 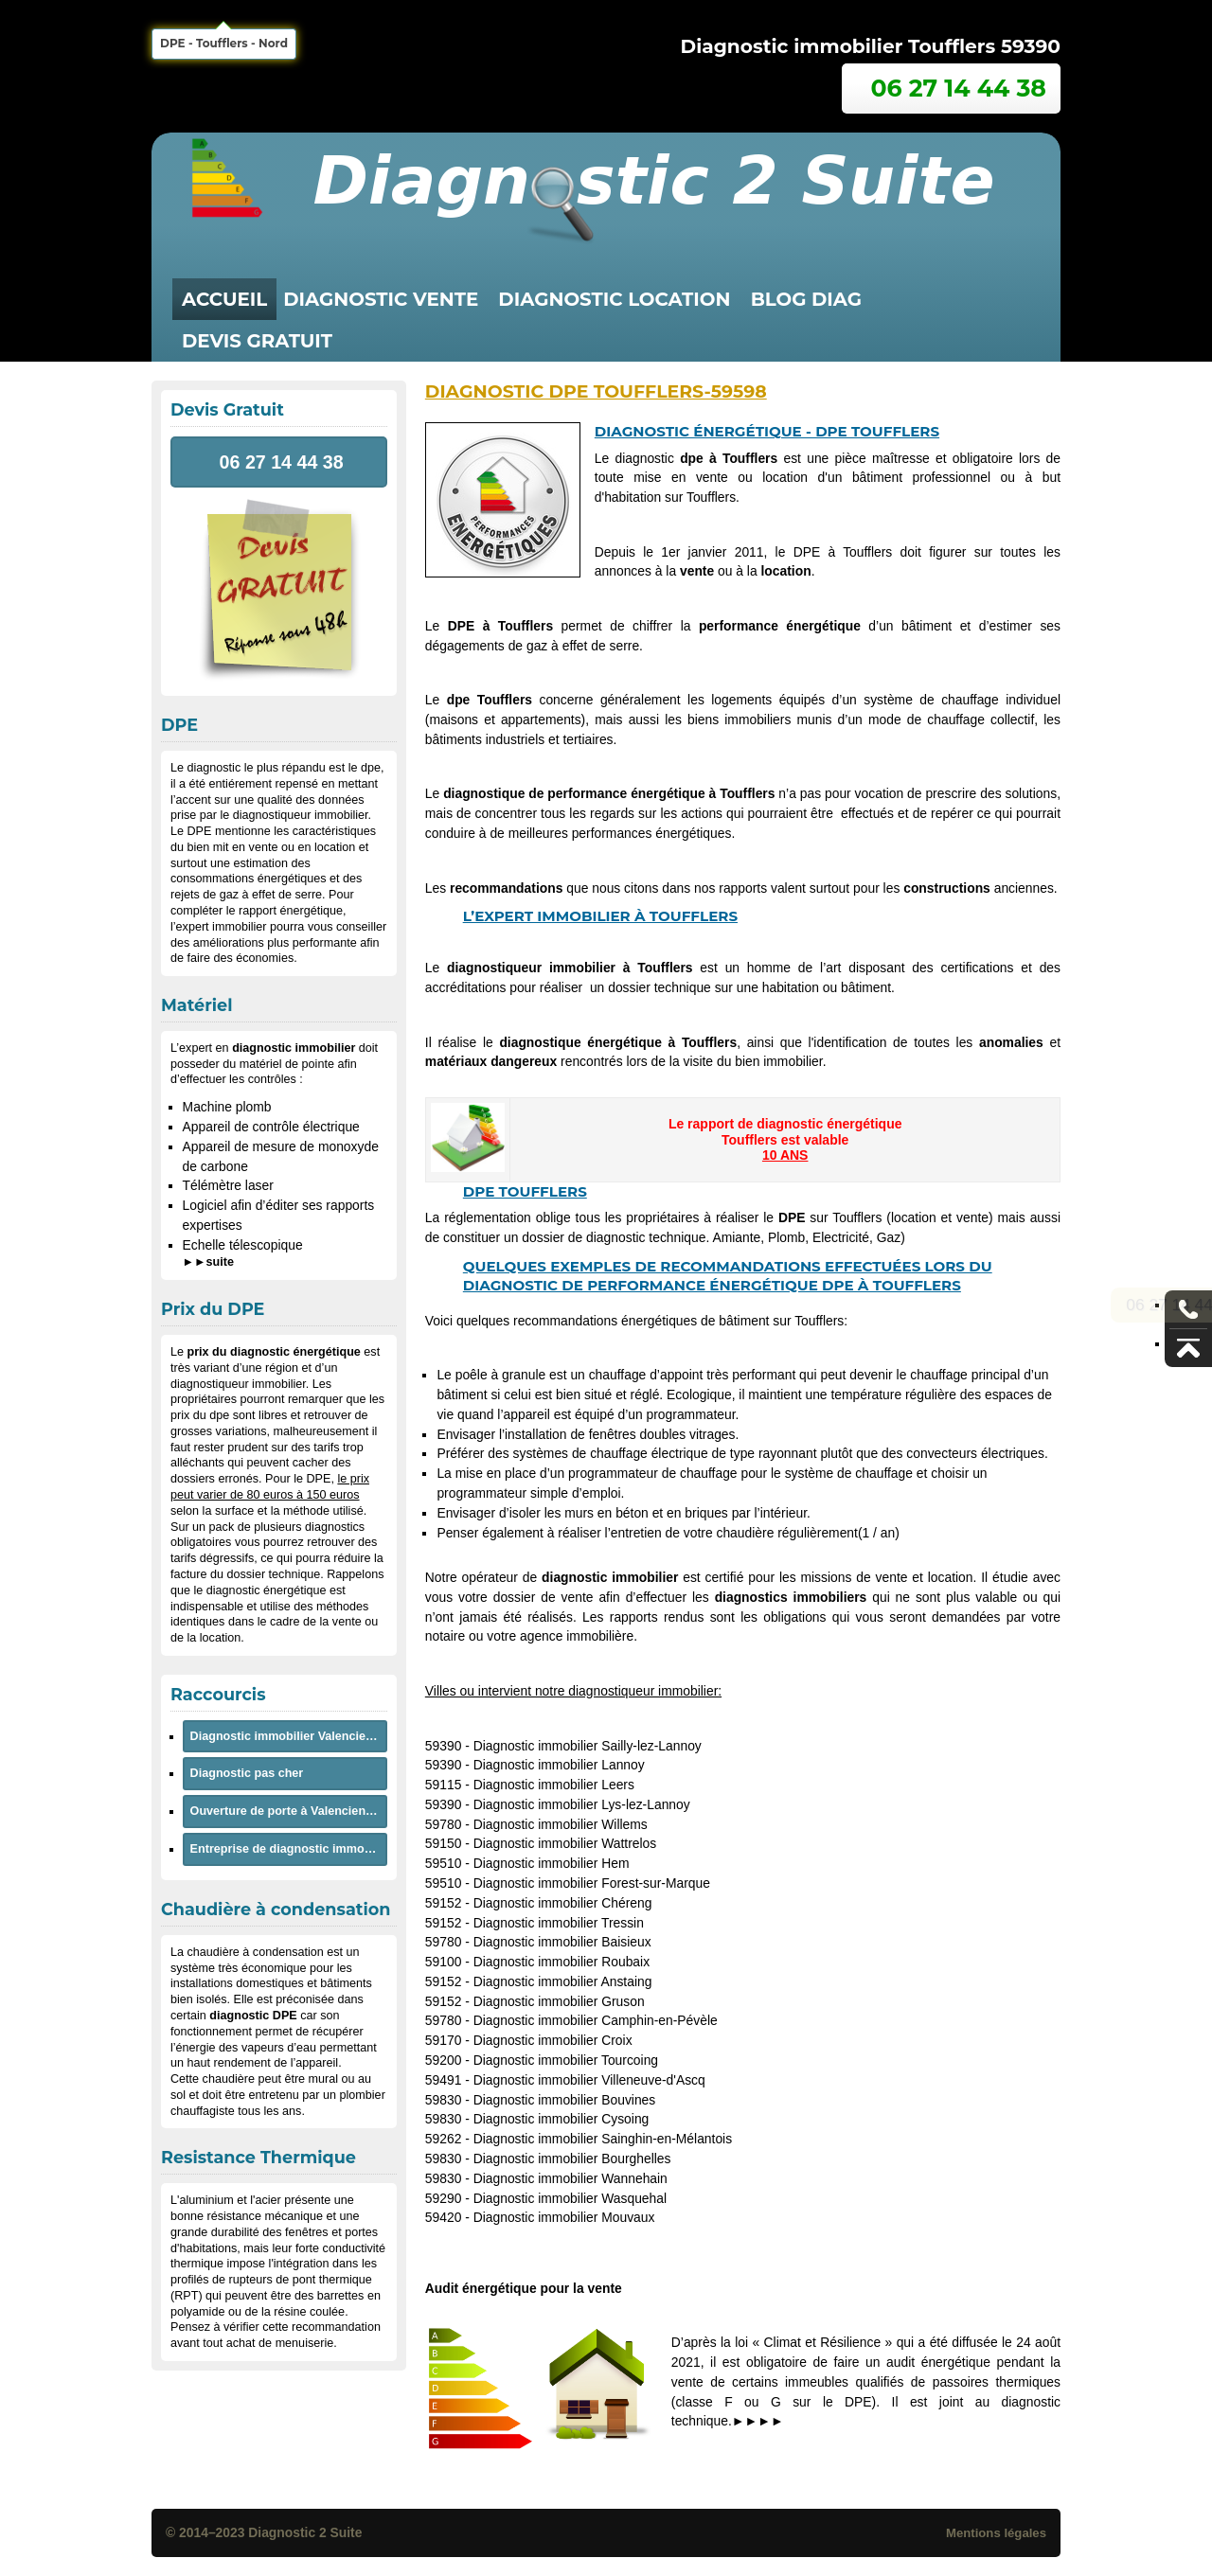 I want to click on diagnostic location, so click(x=614, y=299).